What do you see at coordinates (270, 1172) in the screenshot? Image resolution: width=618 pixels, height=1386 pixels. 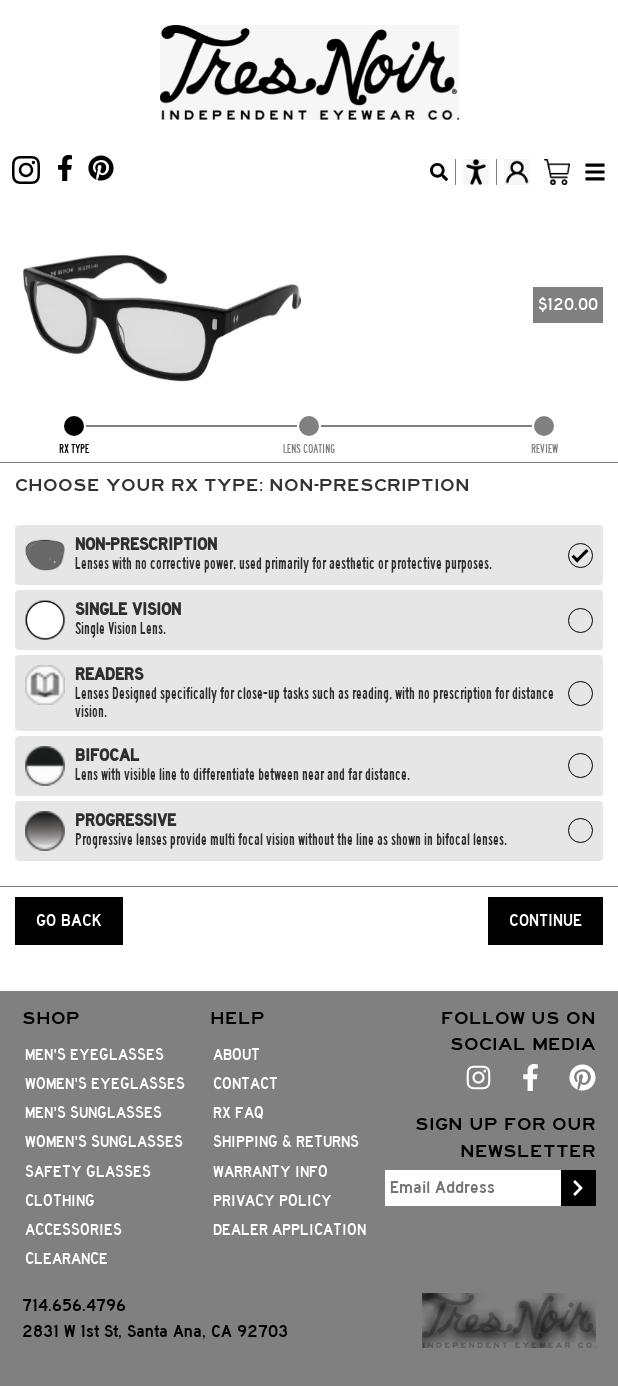 I see `Warranty Info` at bounding box center [270, 1172].